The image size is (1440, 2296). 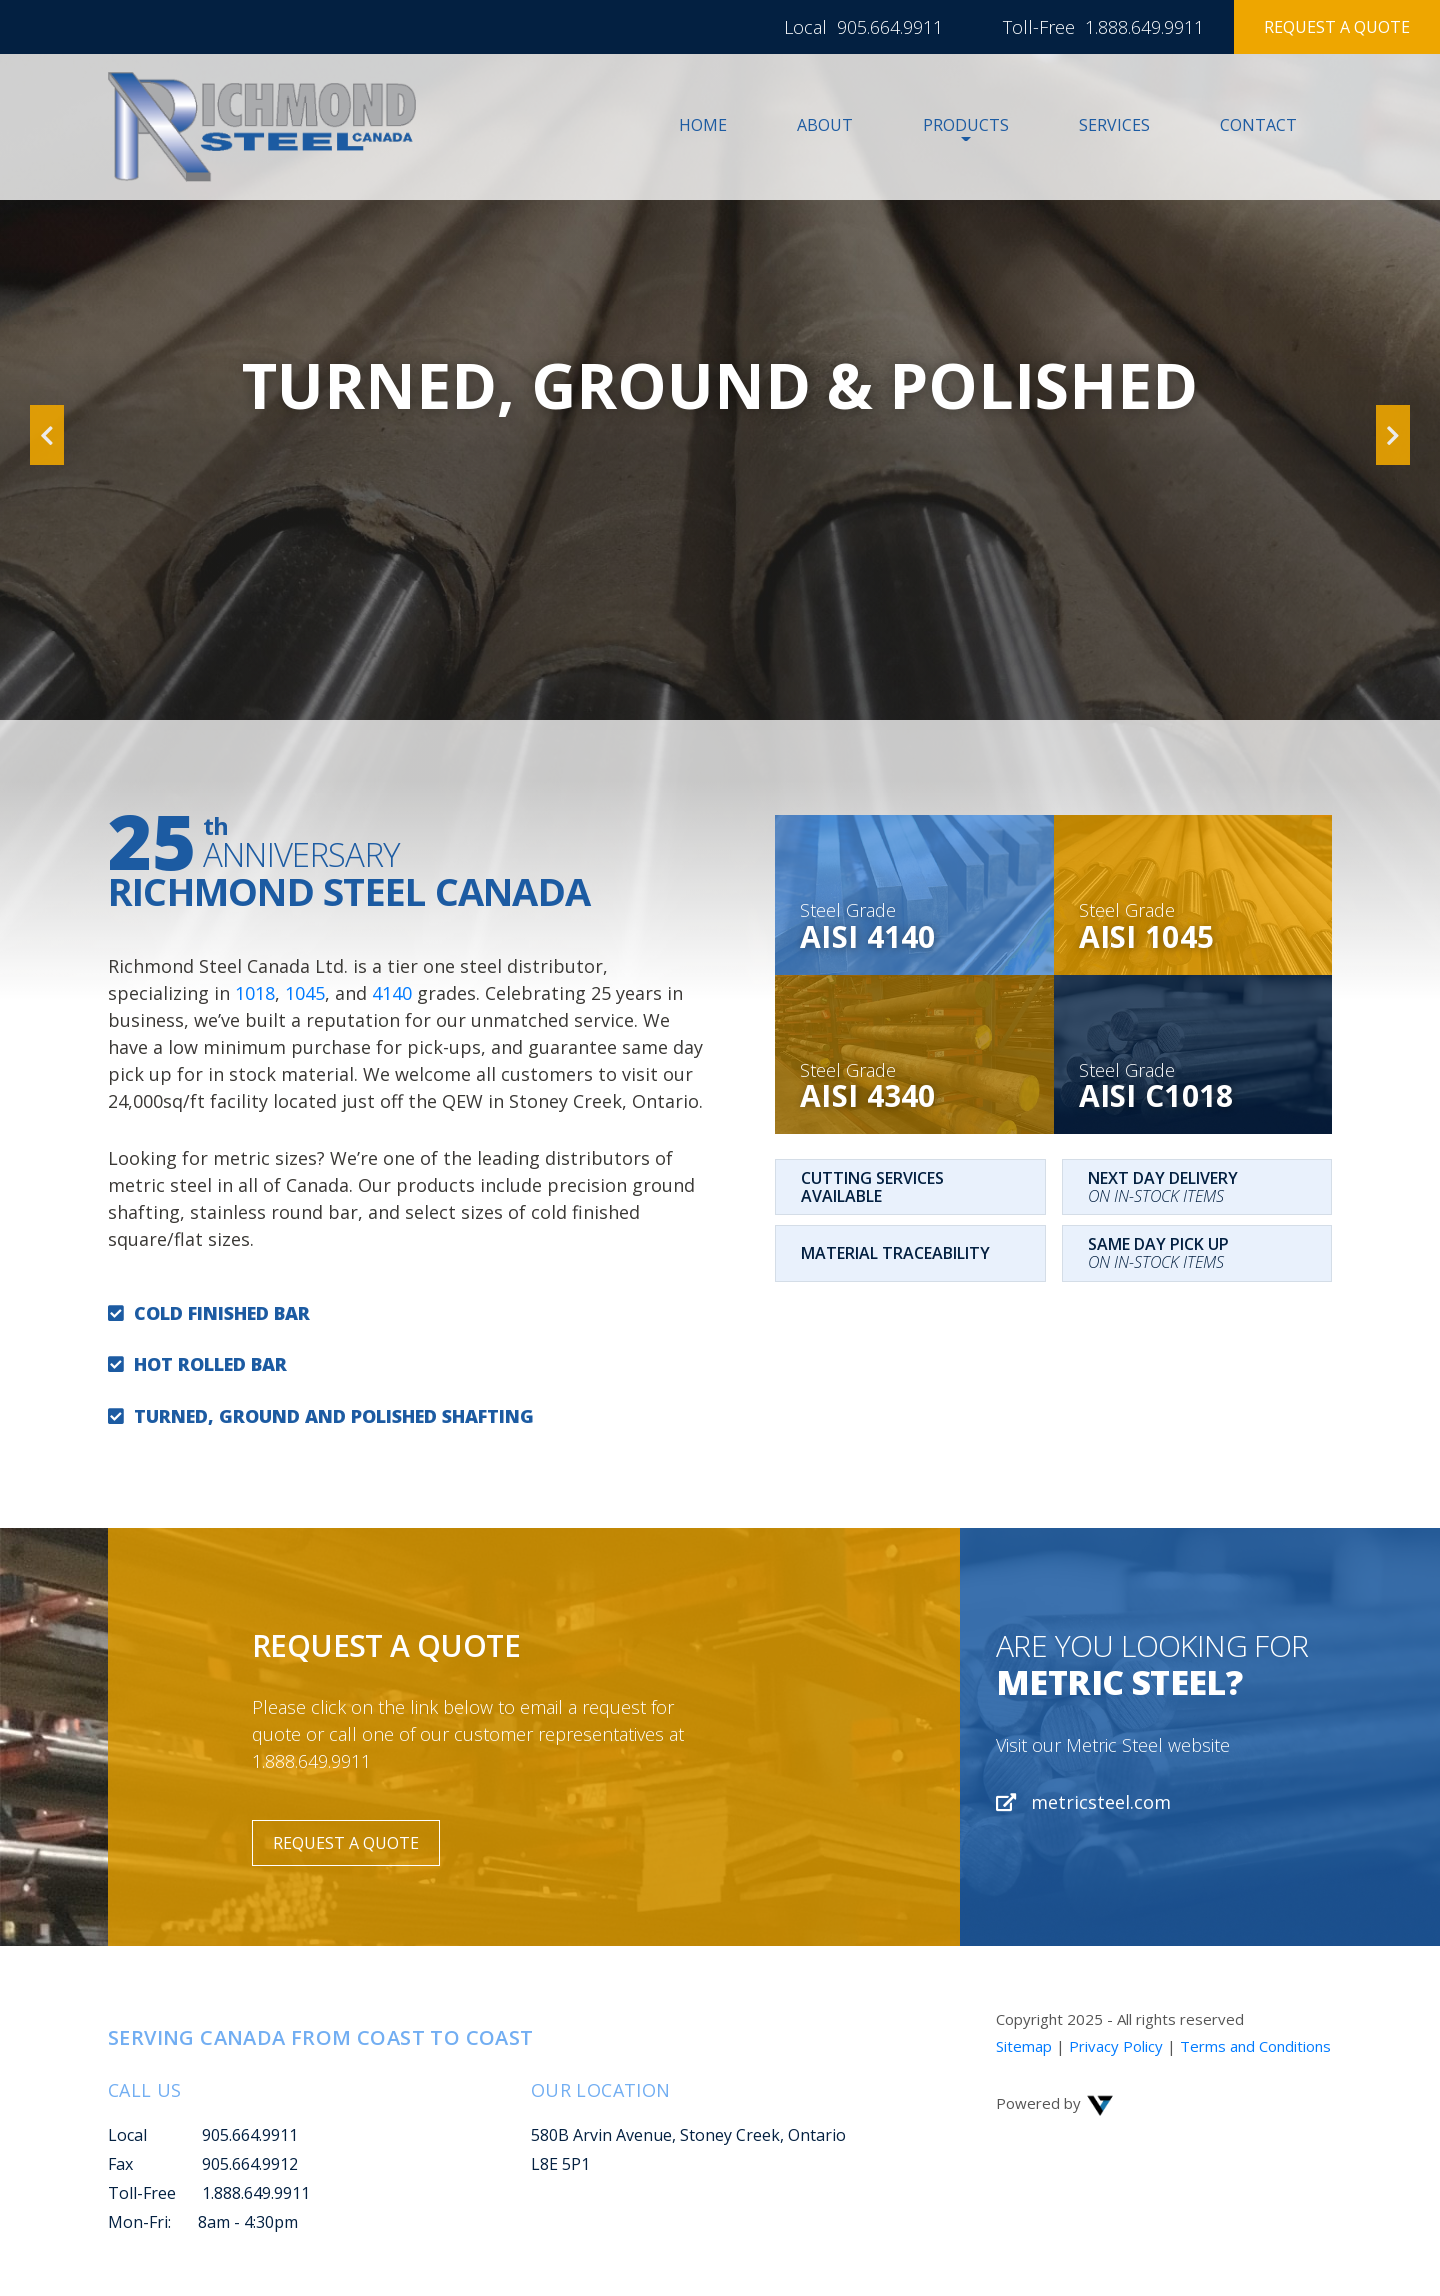 What do you see at coordinates (255, 993) in the screenshot?
I see `1018` at bounding box center [255, 993].